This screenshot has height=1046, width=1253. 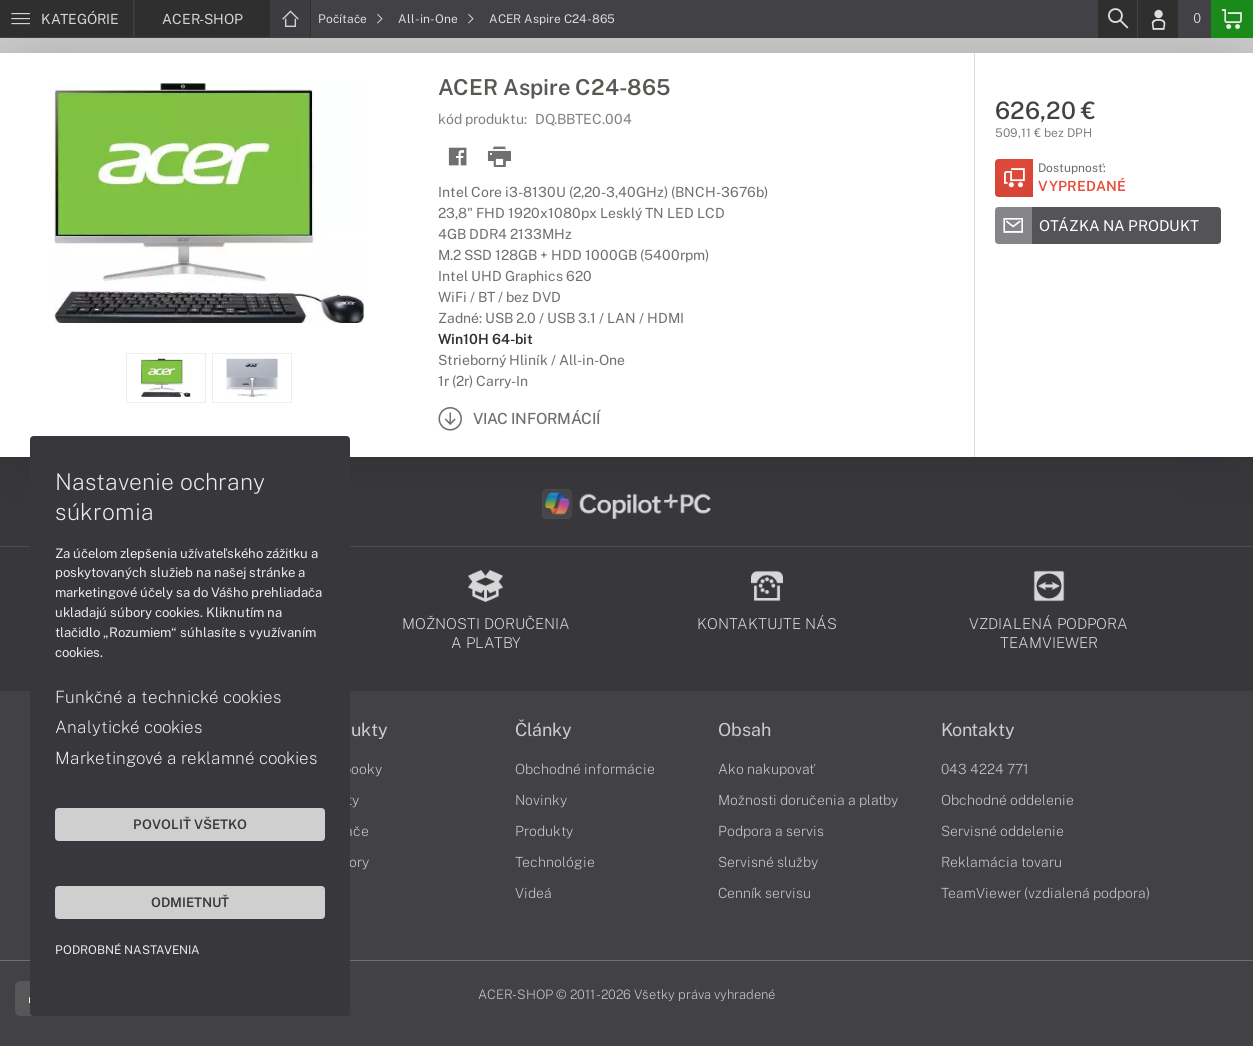 I want to click on Kontakty, so click(x=978, y=730).